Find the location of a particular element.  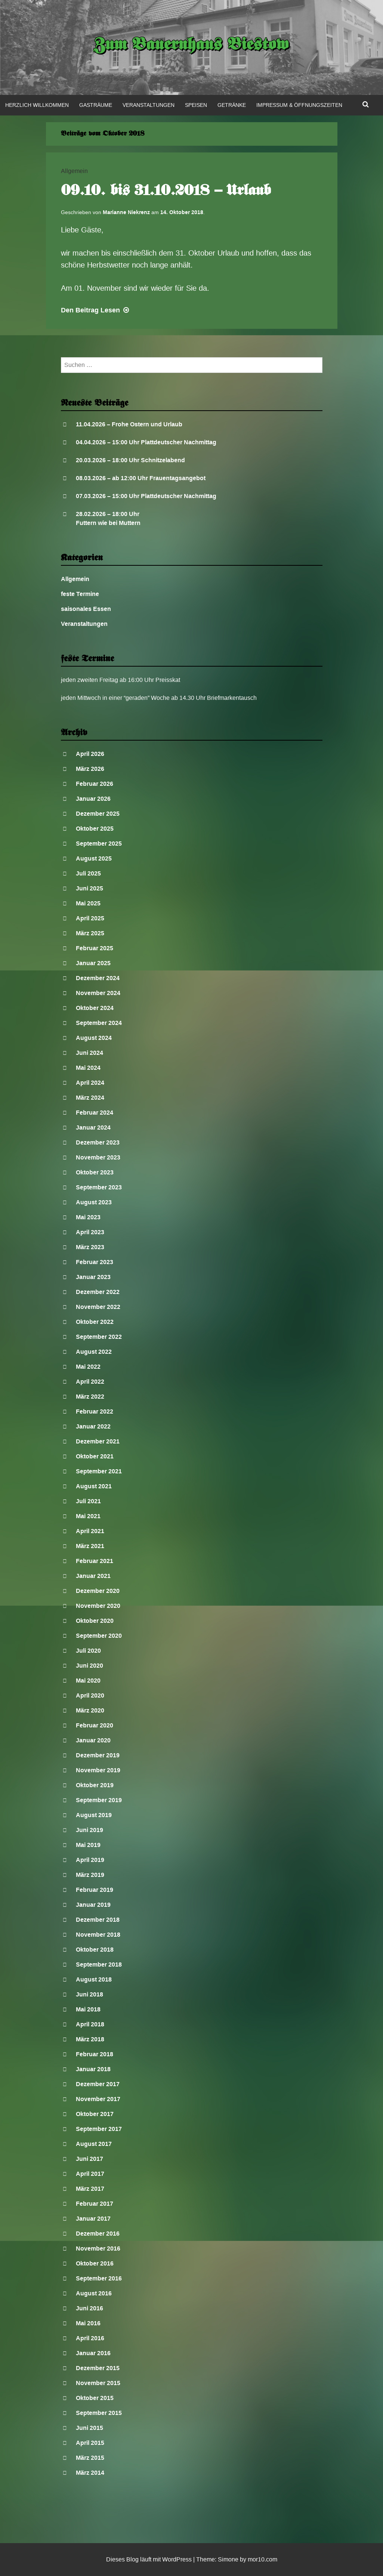

März 2015 is located at coordinates (90, 2458).